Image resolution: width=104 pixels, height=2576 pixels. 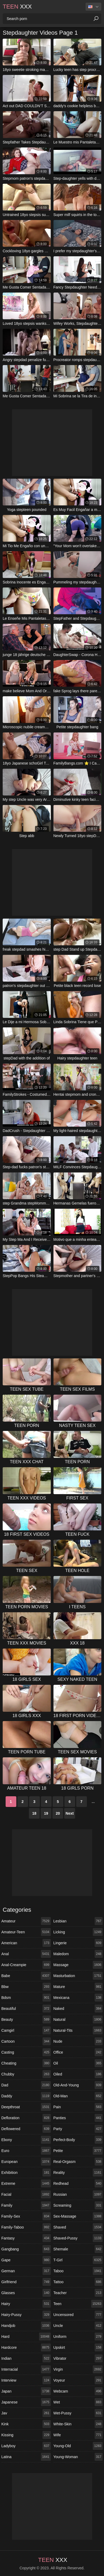 What do you see at coordinates (26, 2162) in the screenshot?
I see `european` at bounding box center [26, 2162].